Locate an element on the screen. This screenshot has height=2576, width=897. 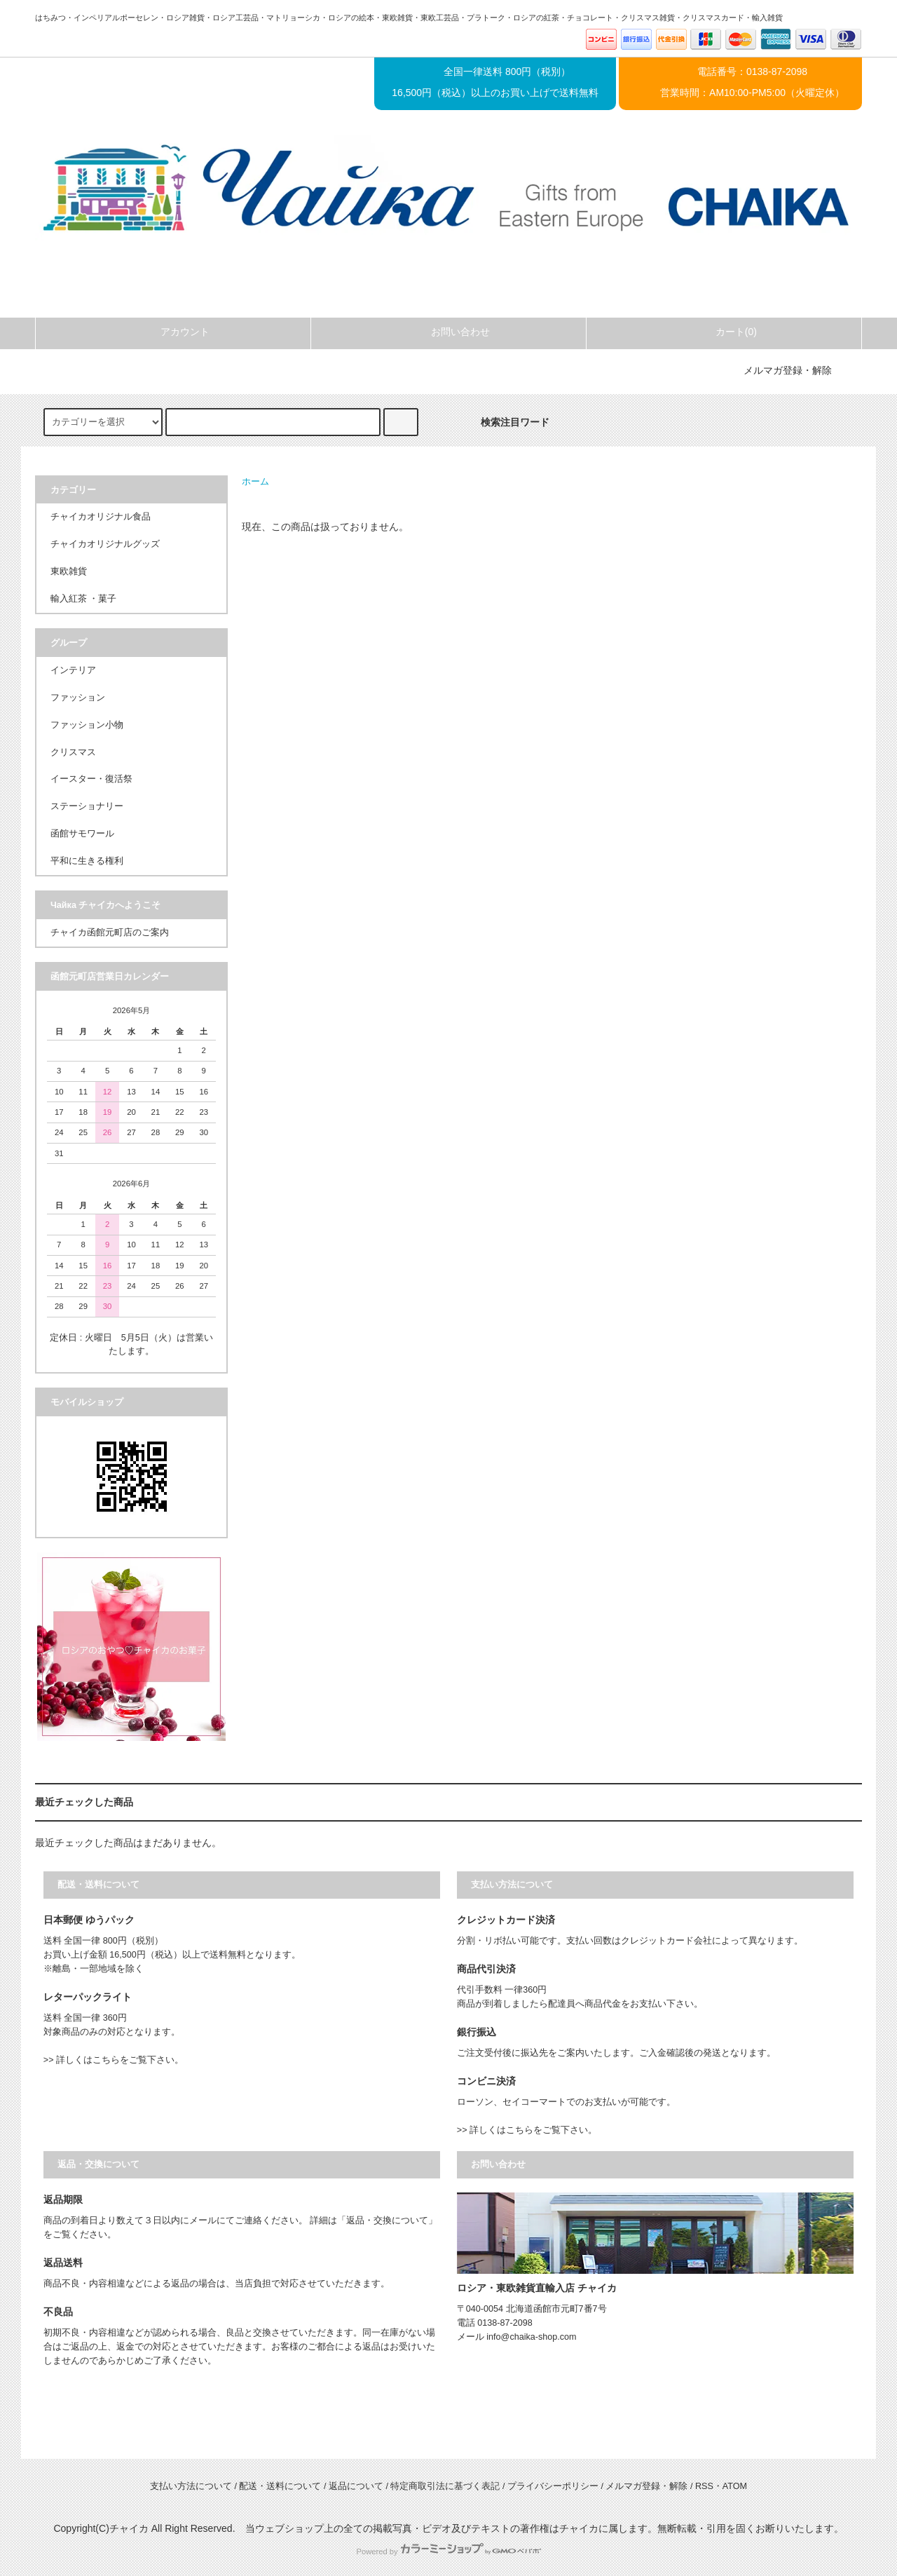
函館サモワール is located at coordinates (82, 834).